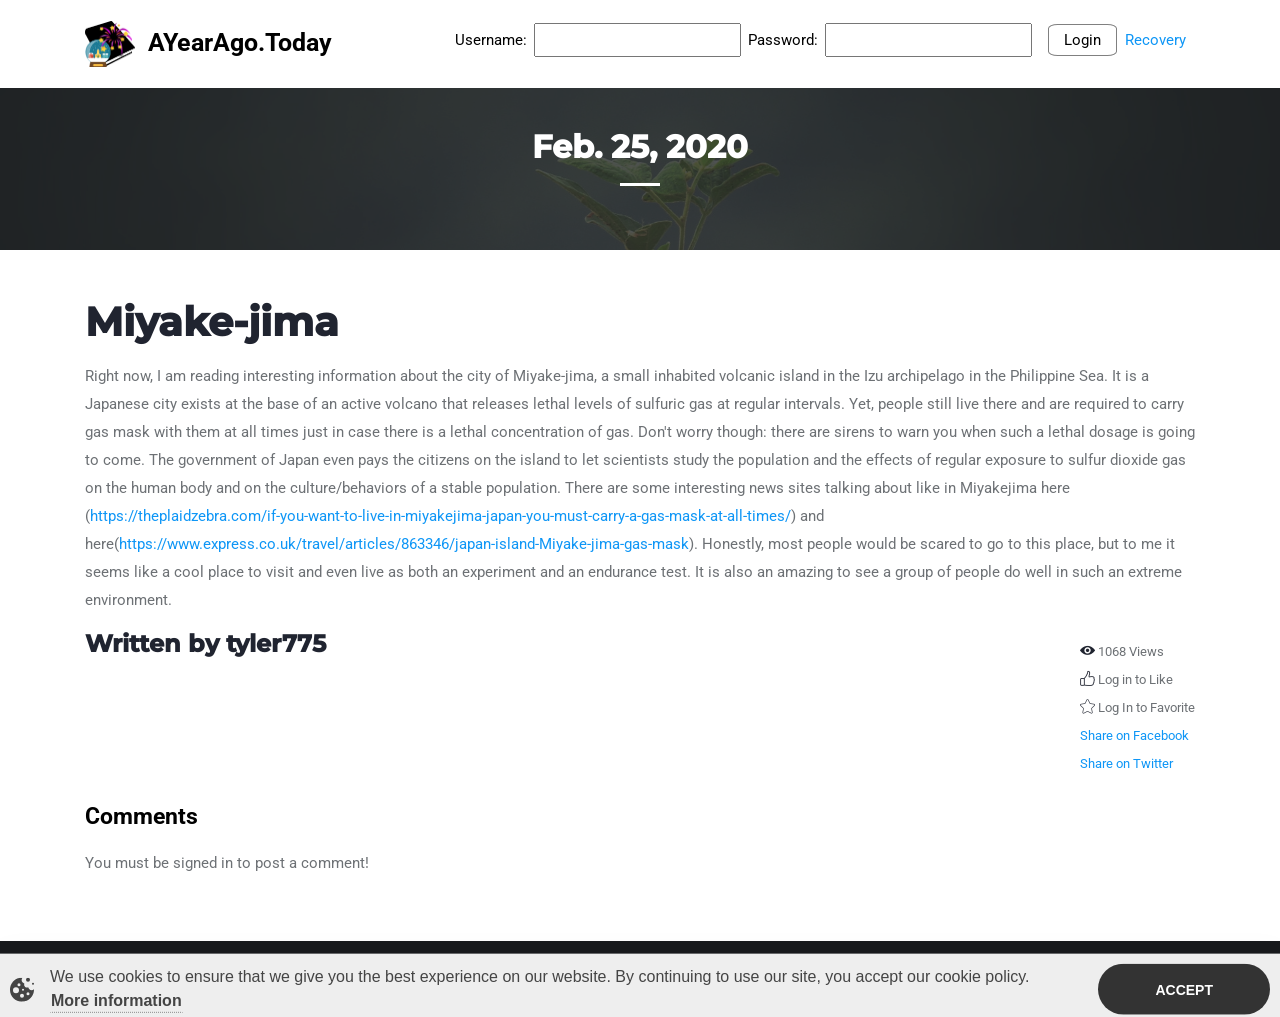 This screenshot has height=1017, width=1280. Describe the element at coordinates (1134, 735) in the screenshot. I see `Share on Facebook` at that location.